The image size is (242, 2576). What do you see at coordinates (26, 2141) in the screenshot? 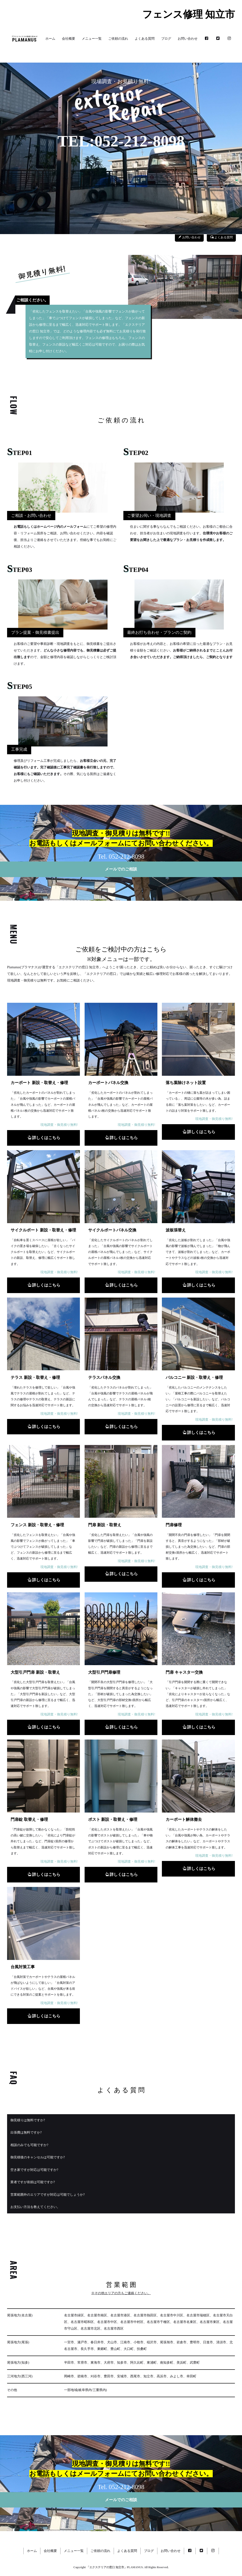
I see `出張費は無料ですか?` at bounding box center [26, 2141].